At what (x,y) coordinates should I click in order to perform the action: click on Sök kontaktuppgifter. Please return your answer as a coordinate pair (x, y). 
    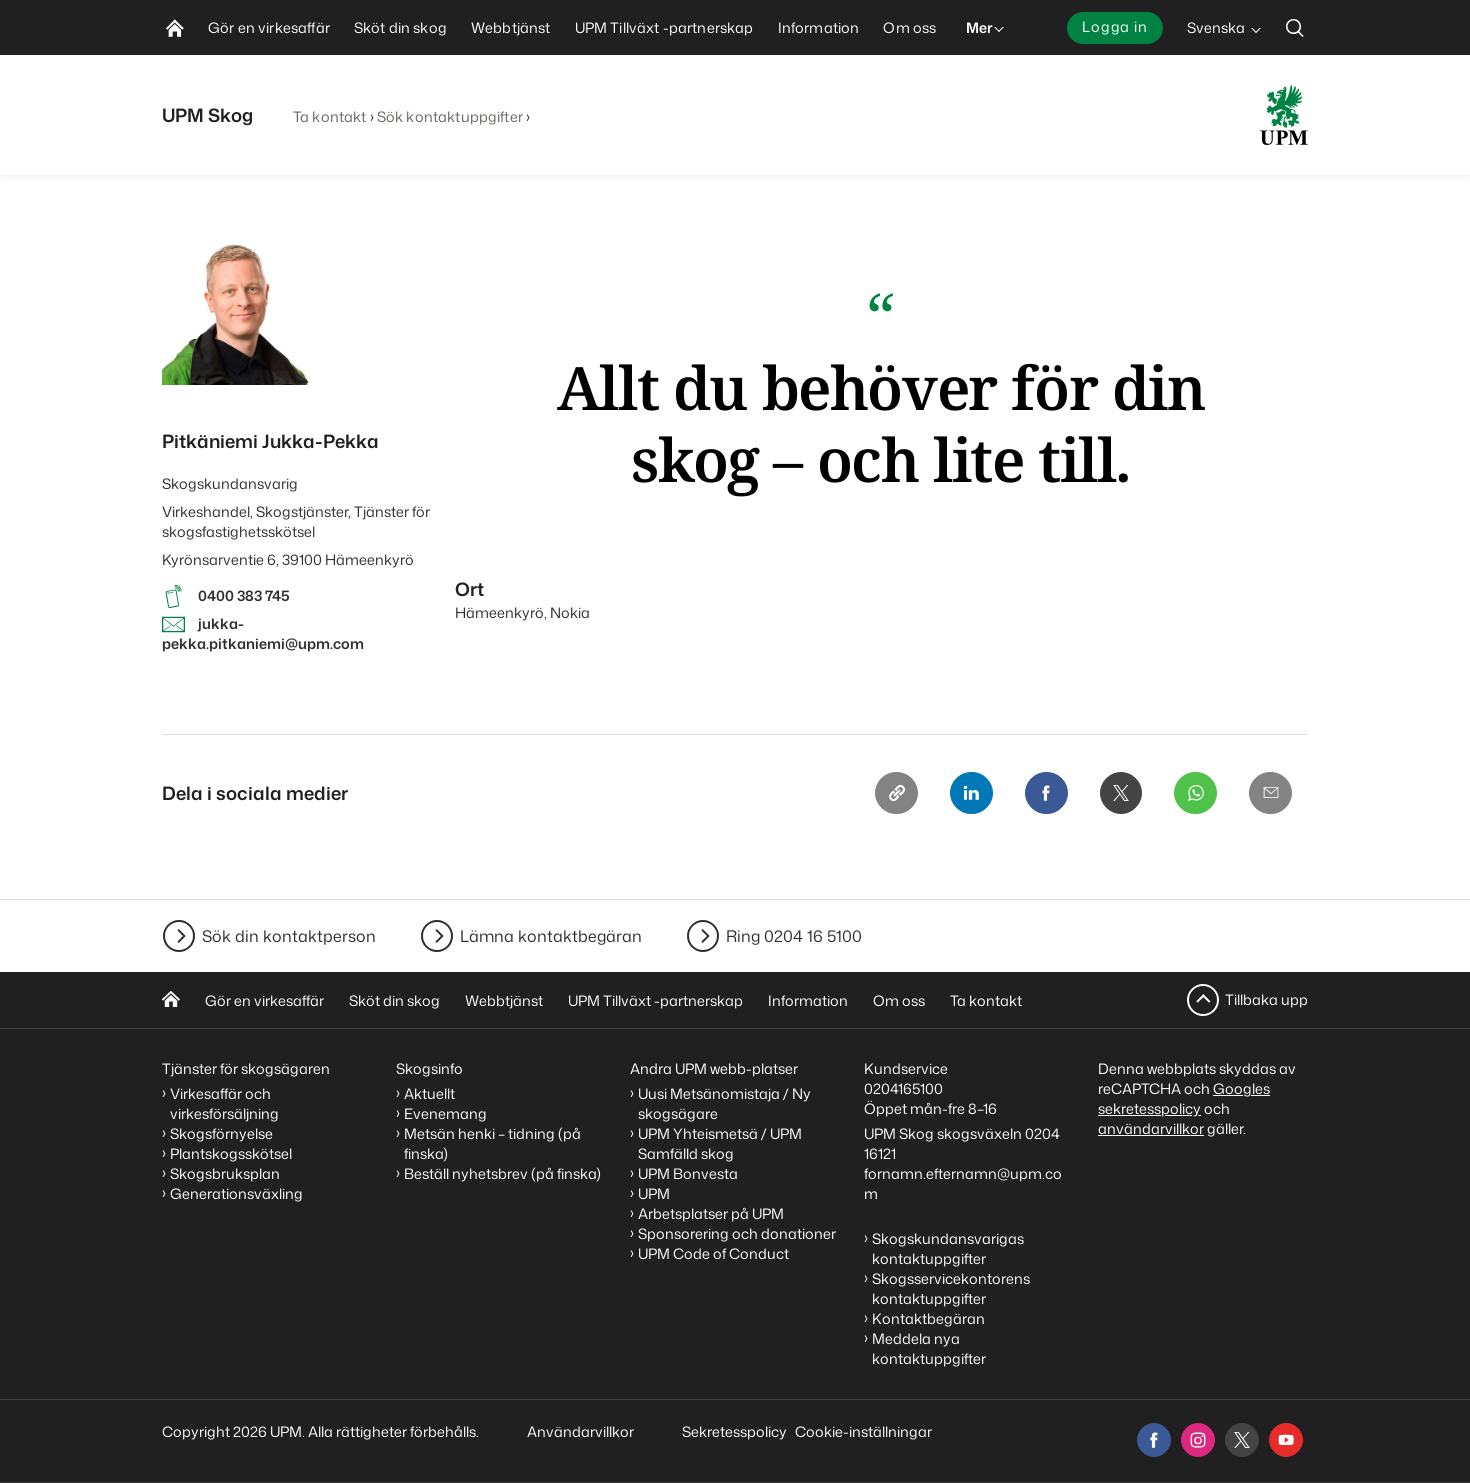
    Looking at the image, I should click on (450, 116).